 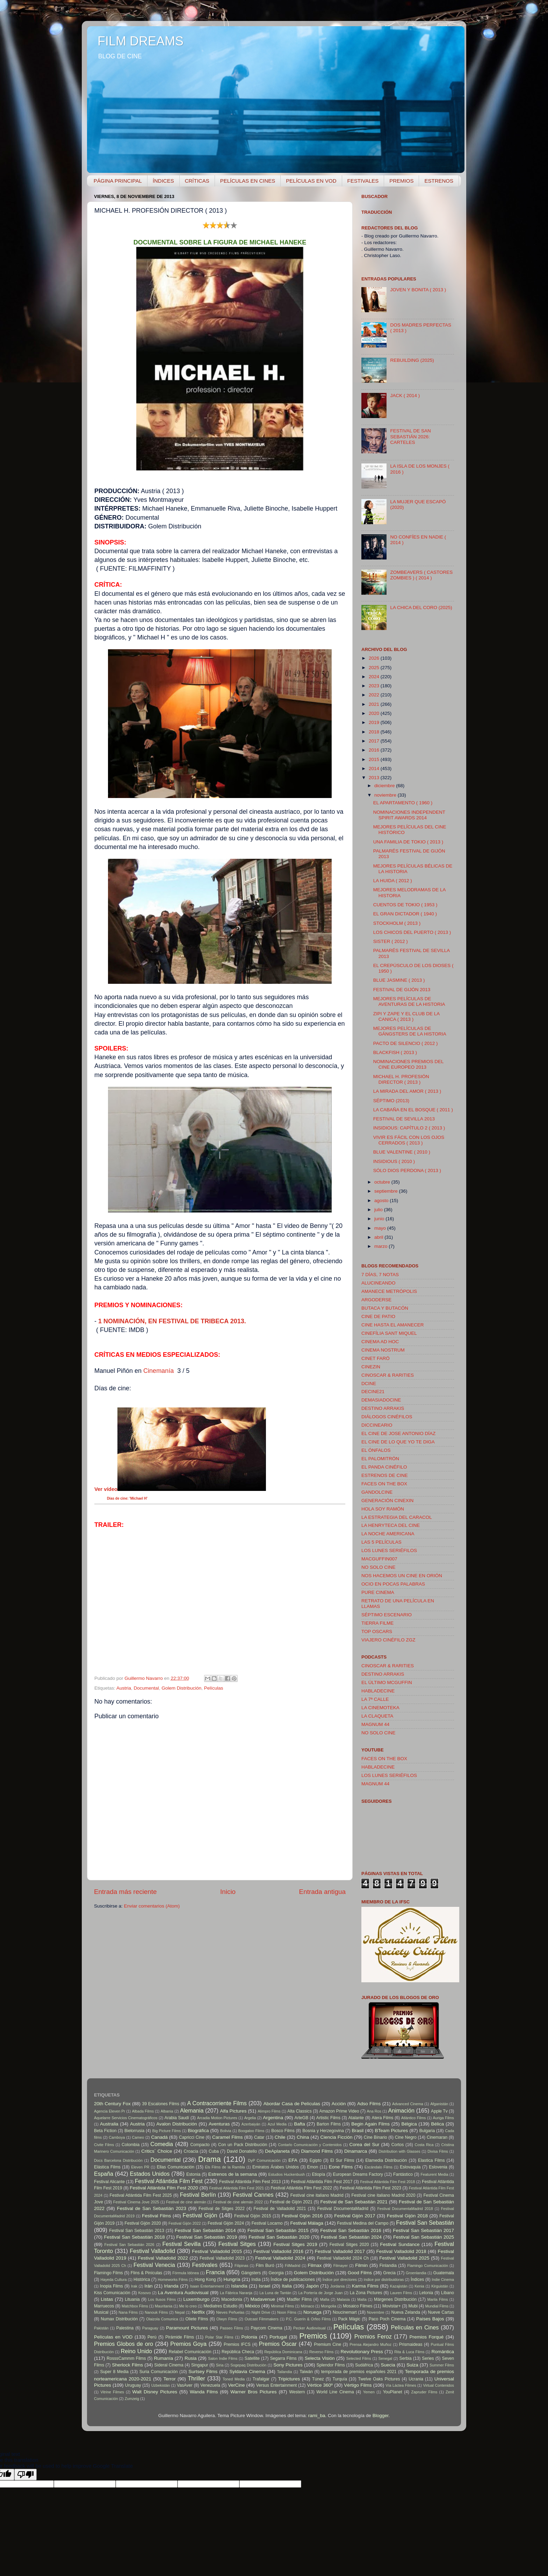 What do you see at coordinates (248, 2365) in the screenshot?
I see `Sogepaq Distribución` at bounding box center [248, 2365].